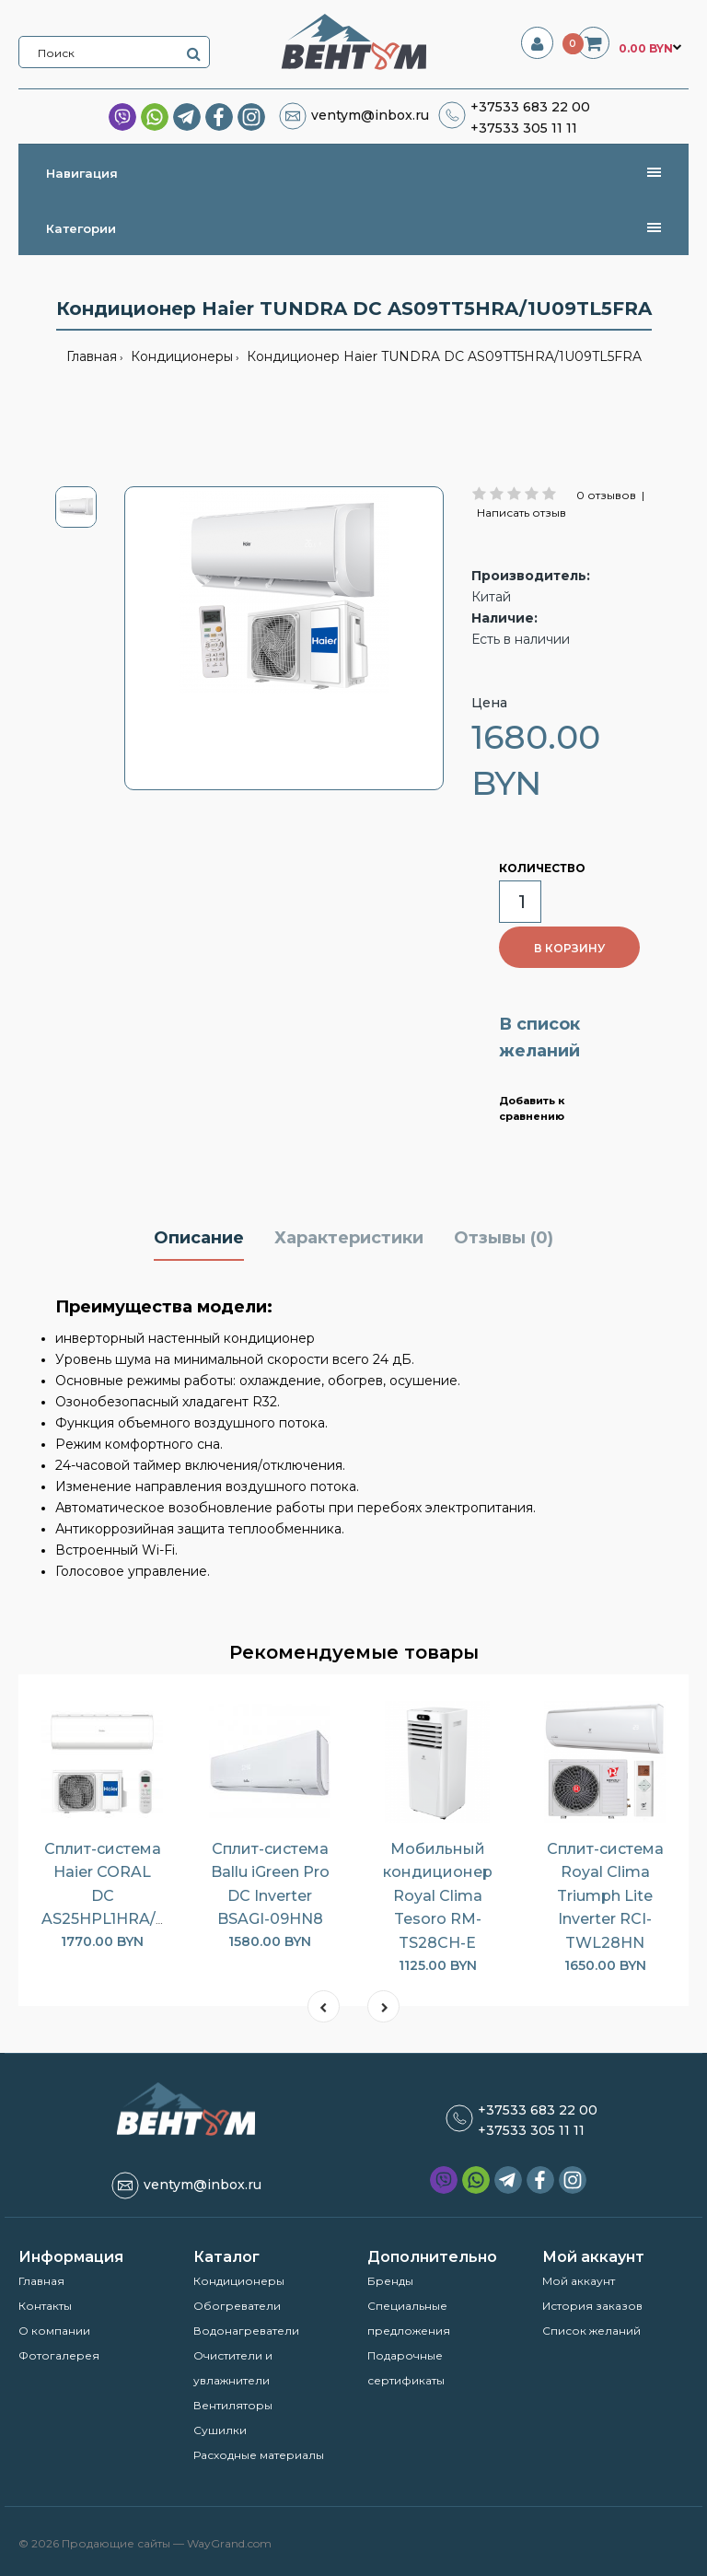  Describe the element at coordinates (523, 128) in the screenshot. I see `+37533 305 11 11` at that location.